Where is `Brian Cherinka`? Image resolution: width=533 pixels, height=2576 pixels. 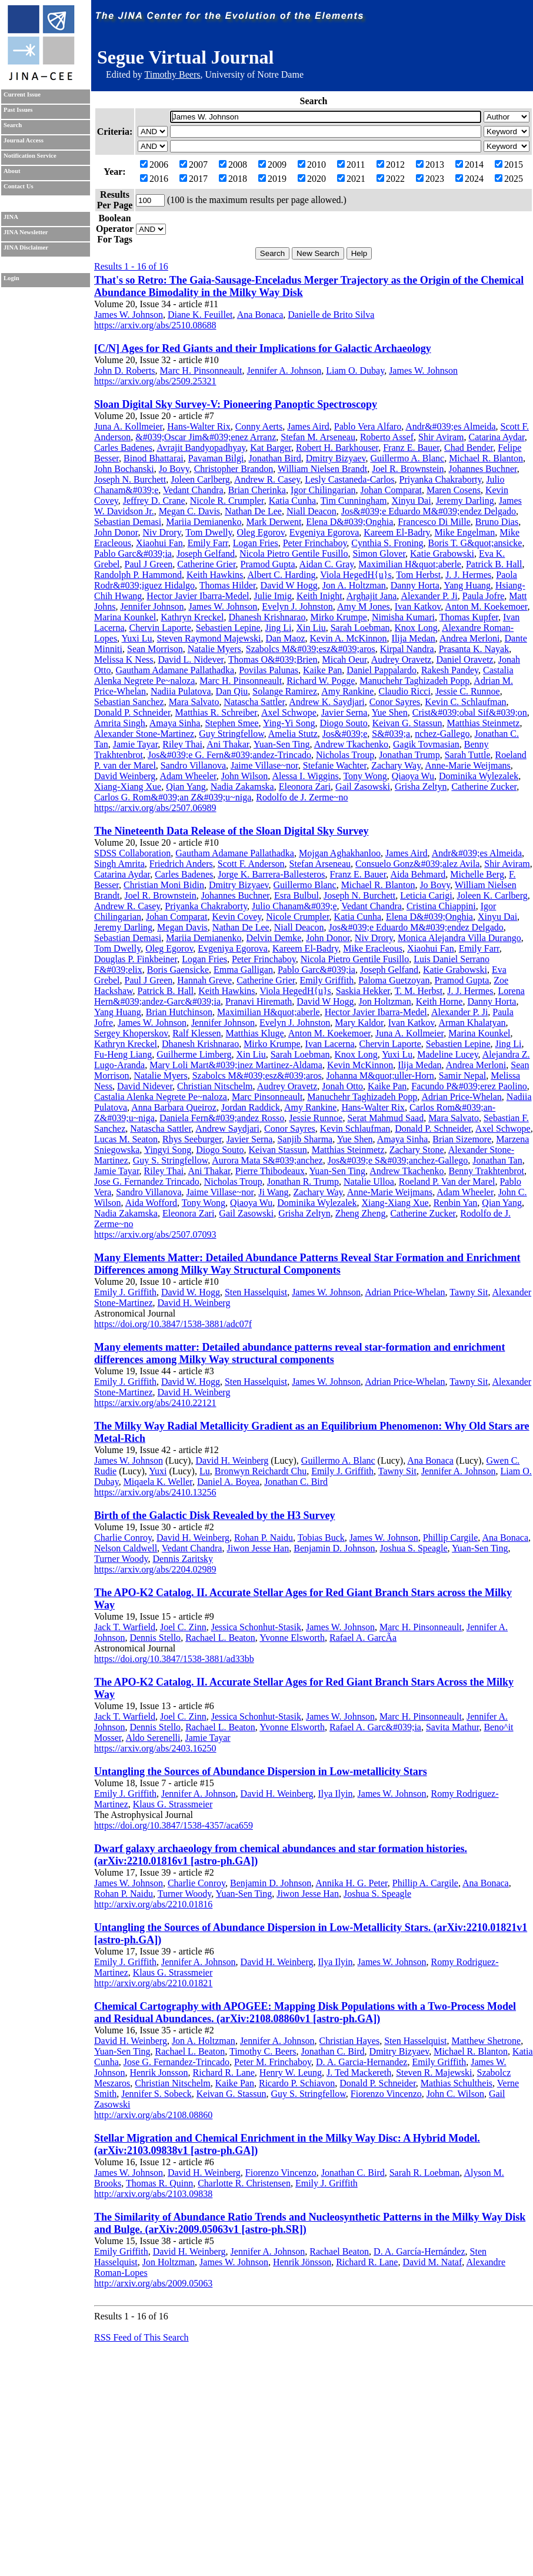 Brian Cherinka is located at coordinates (257, 490).